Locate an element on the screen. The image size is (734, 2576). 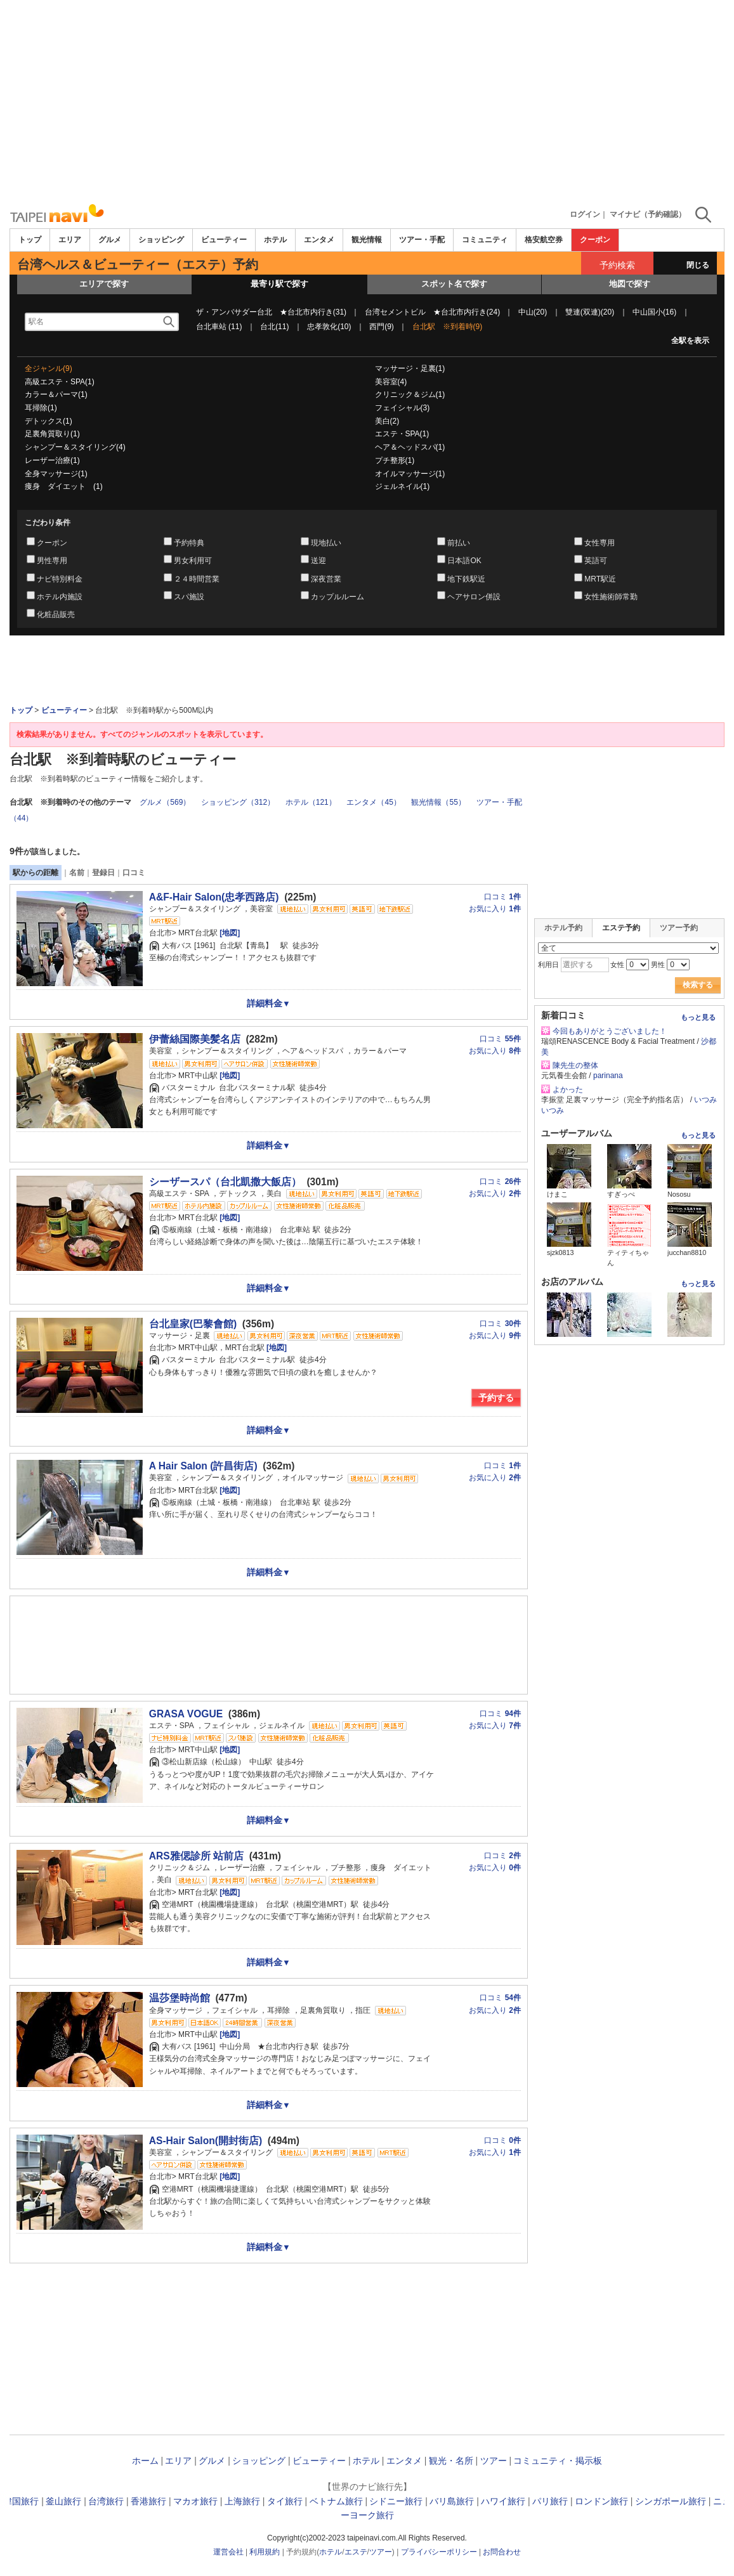
観光情報（55） is located at coordinates (438, 802).